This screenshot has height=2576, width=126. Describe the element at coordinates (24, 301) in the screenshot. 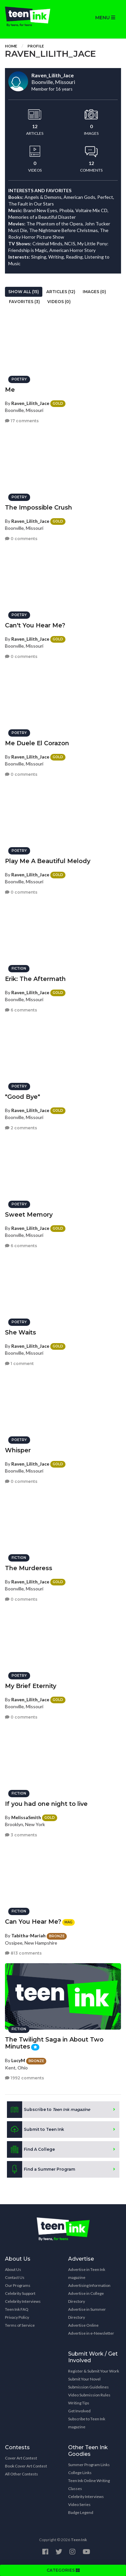

I see `Favorites (3)` at that location.